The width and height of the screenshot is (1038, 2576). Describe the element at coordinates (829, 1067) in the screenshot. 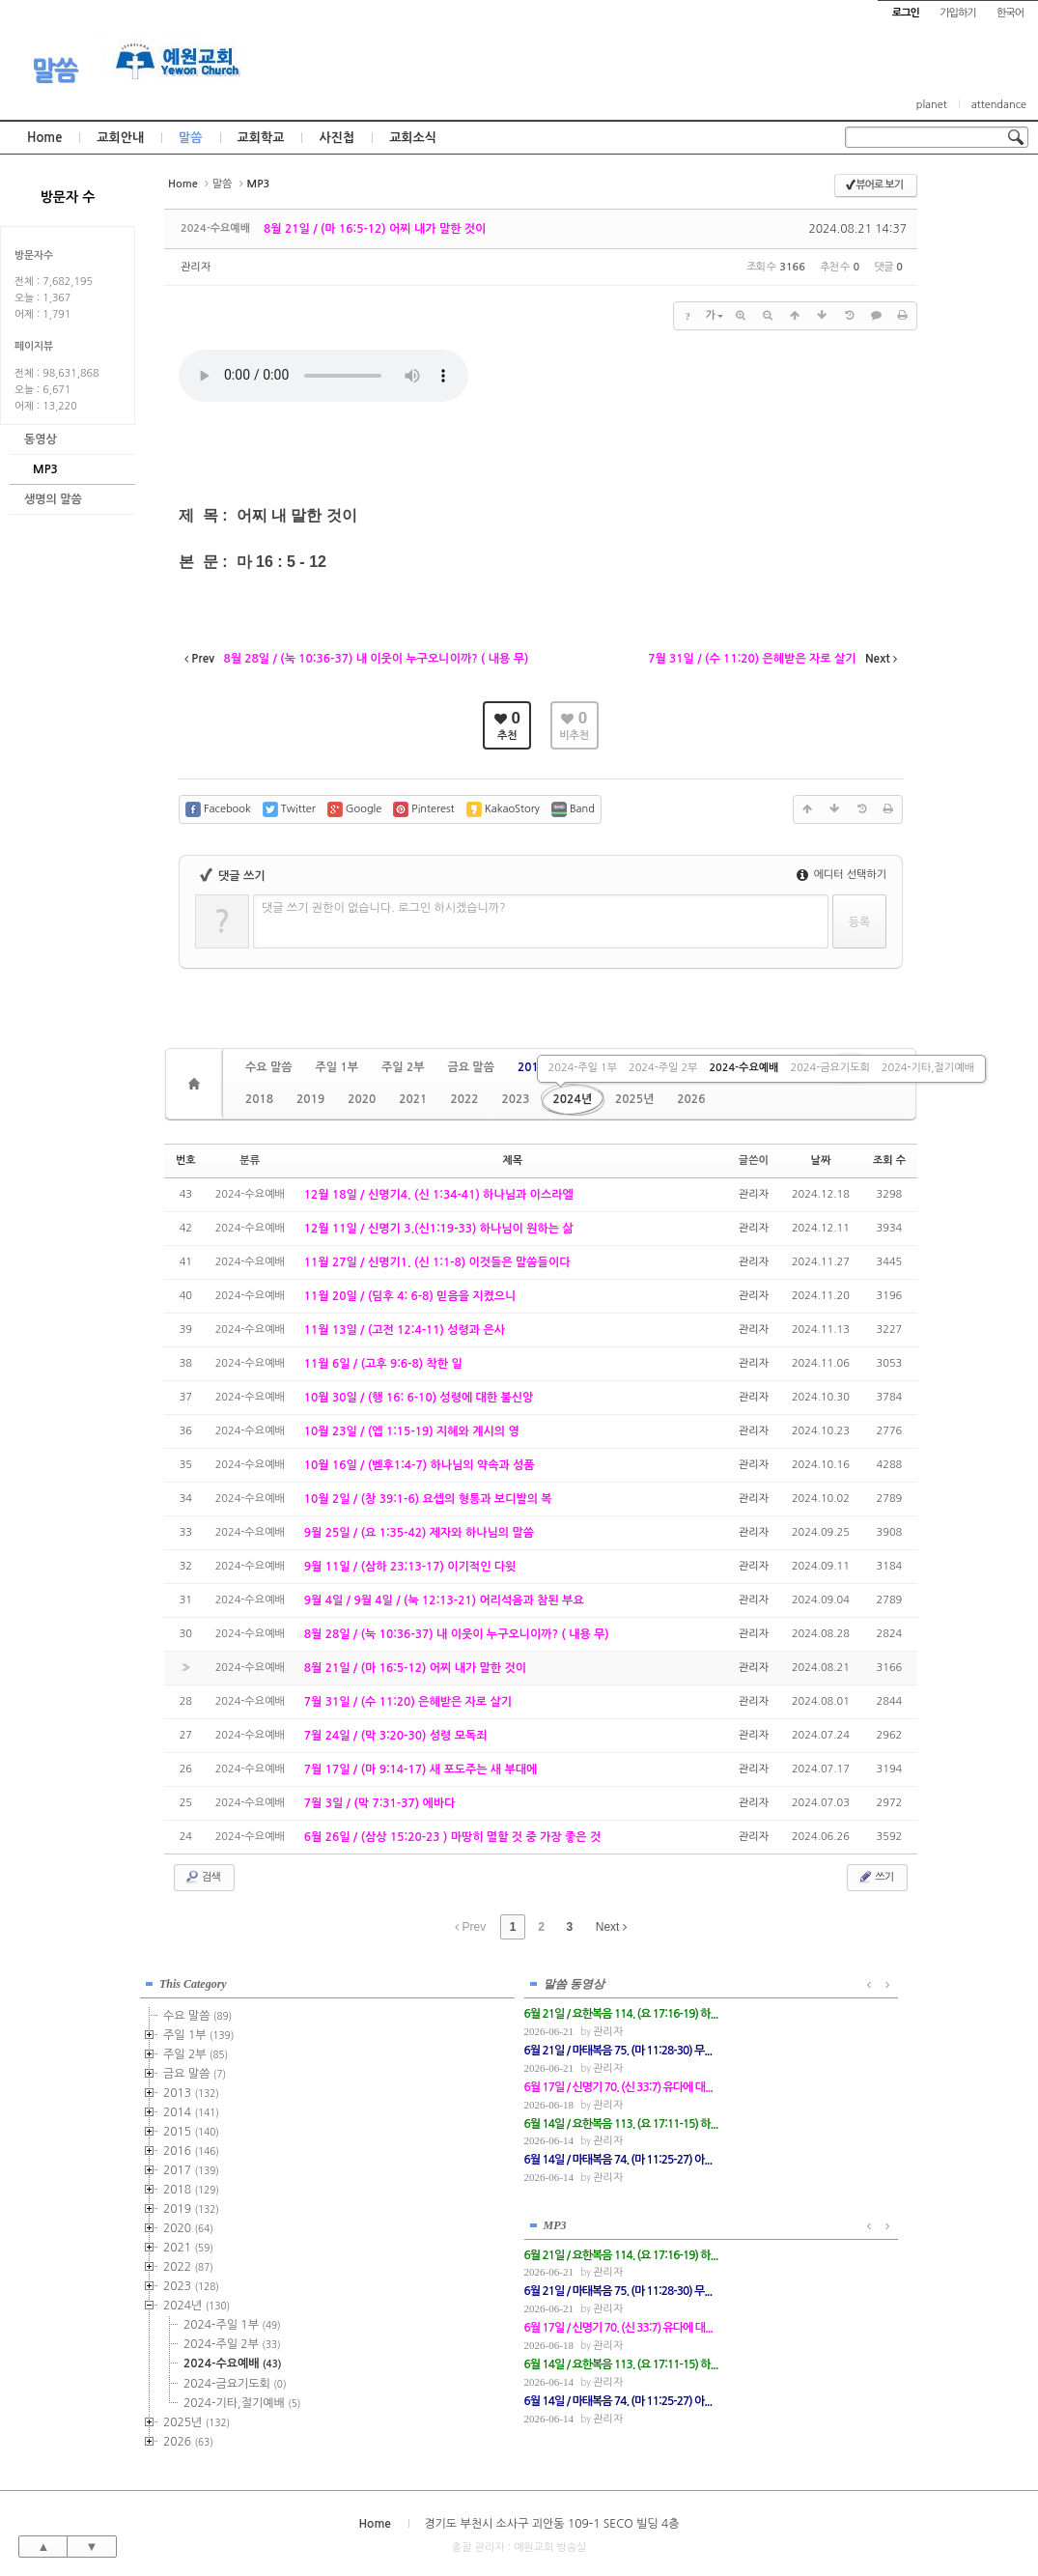

I see `2024-금요기도회` at that location.